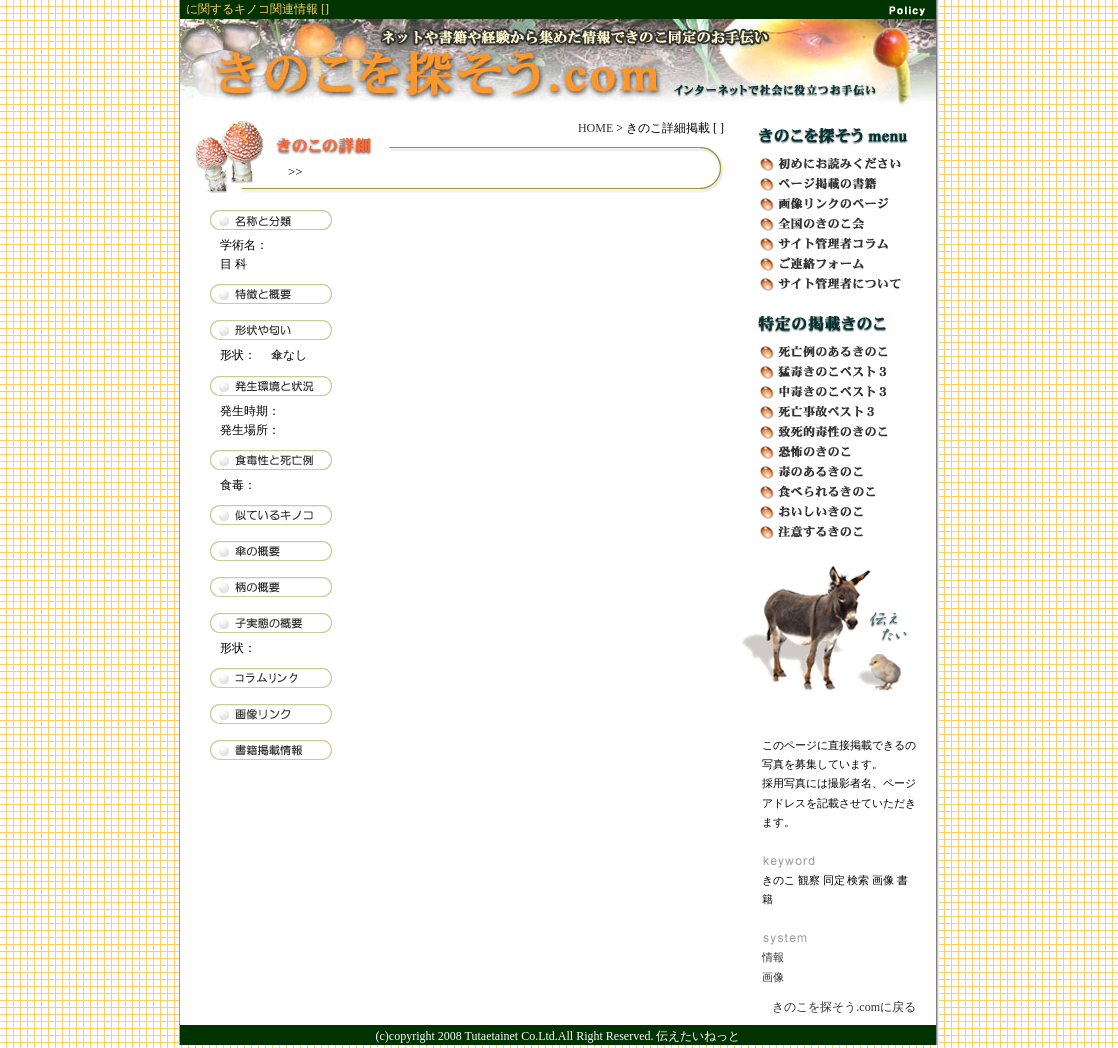 Image resolution: width=1118 pixels, height=1048 pixels. Describe the element at coordinates (844, 1007) in the screenshot. I see `きのこを探そう.comに戻る` at that location.